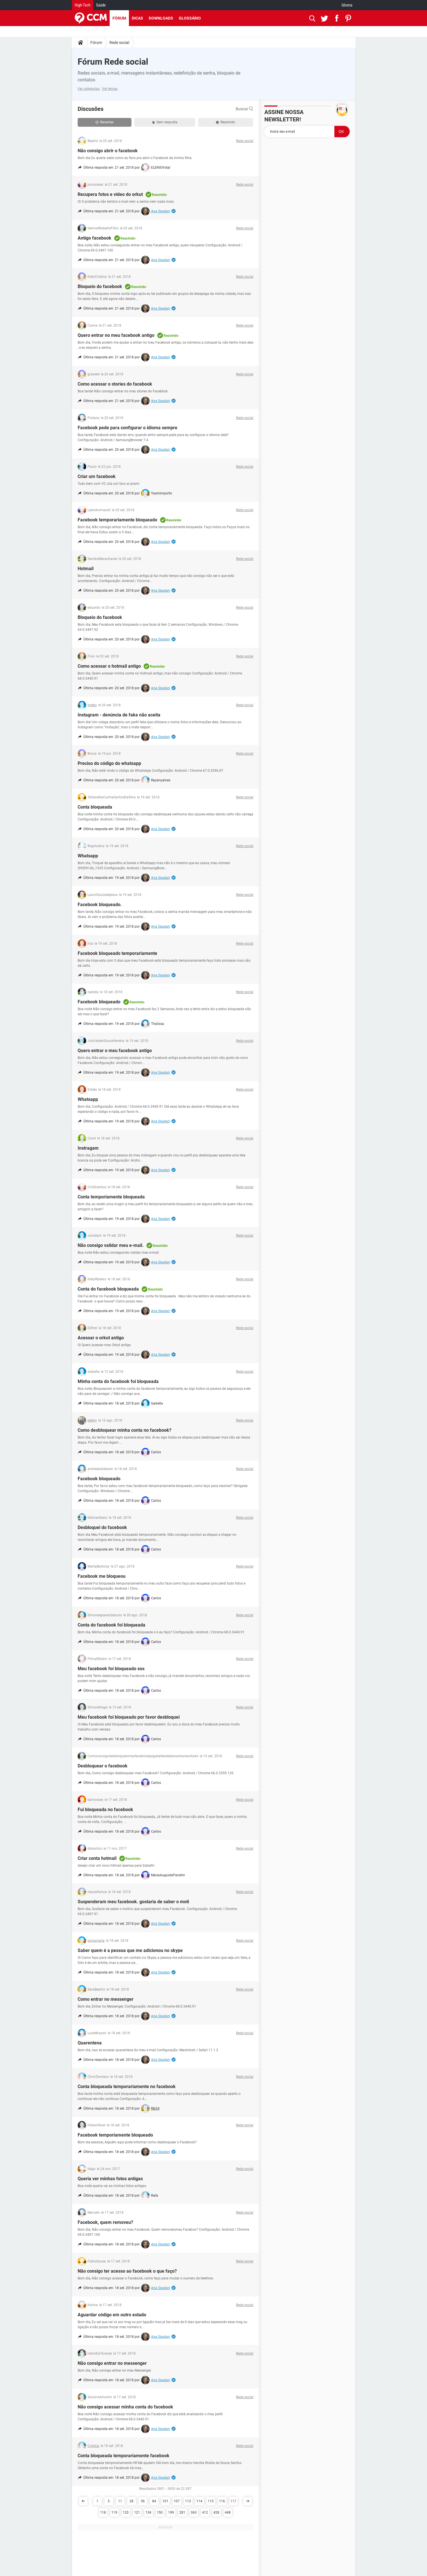  Describe the element at coordinates (161, 18) in the screenshot. I see `Downloads` at that location.